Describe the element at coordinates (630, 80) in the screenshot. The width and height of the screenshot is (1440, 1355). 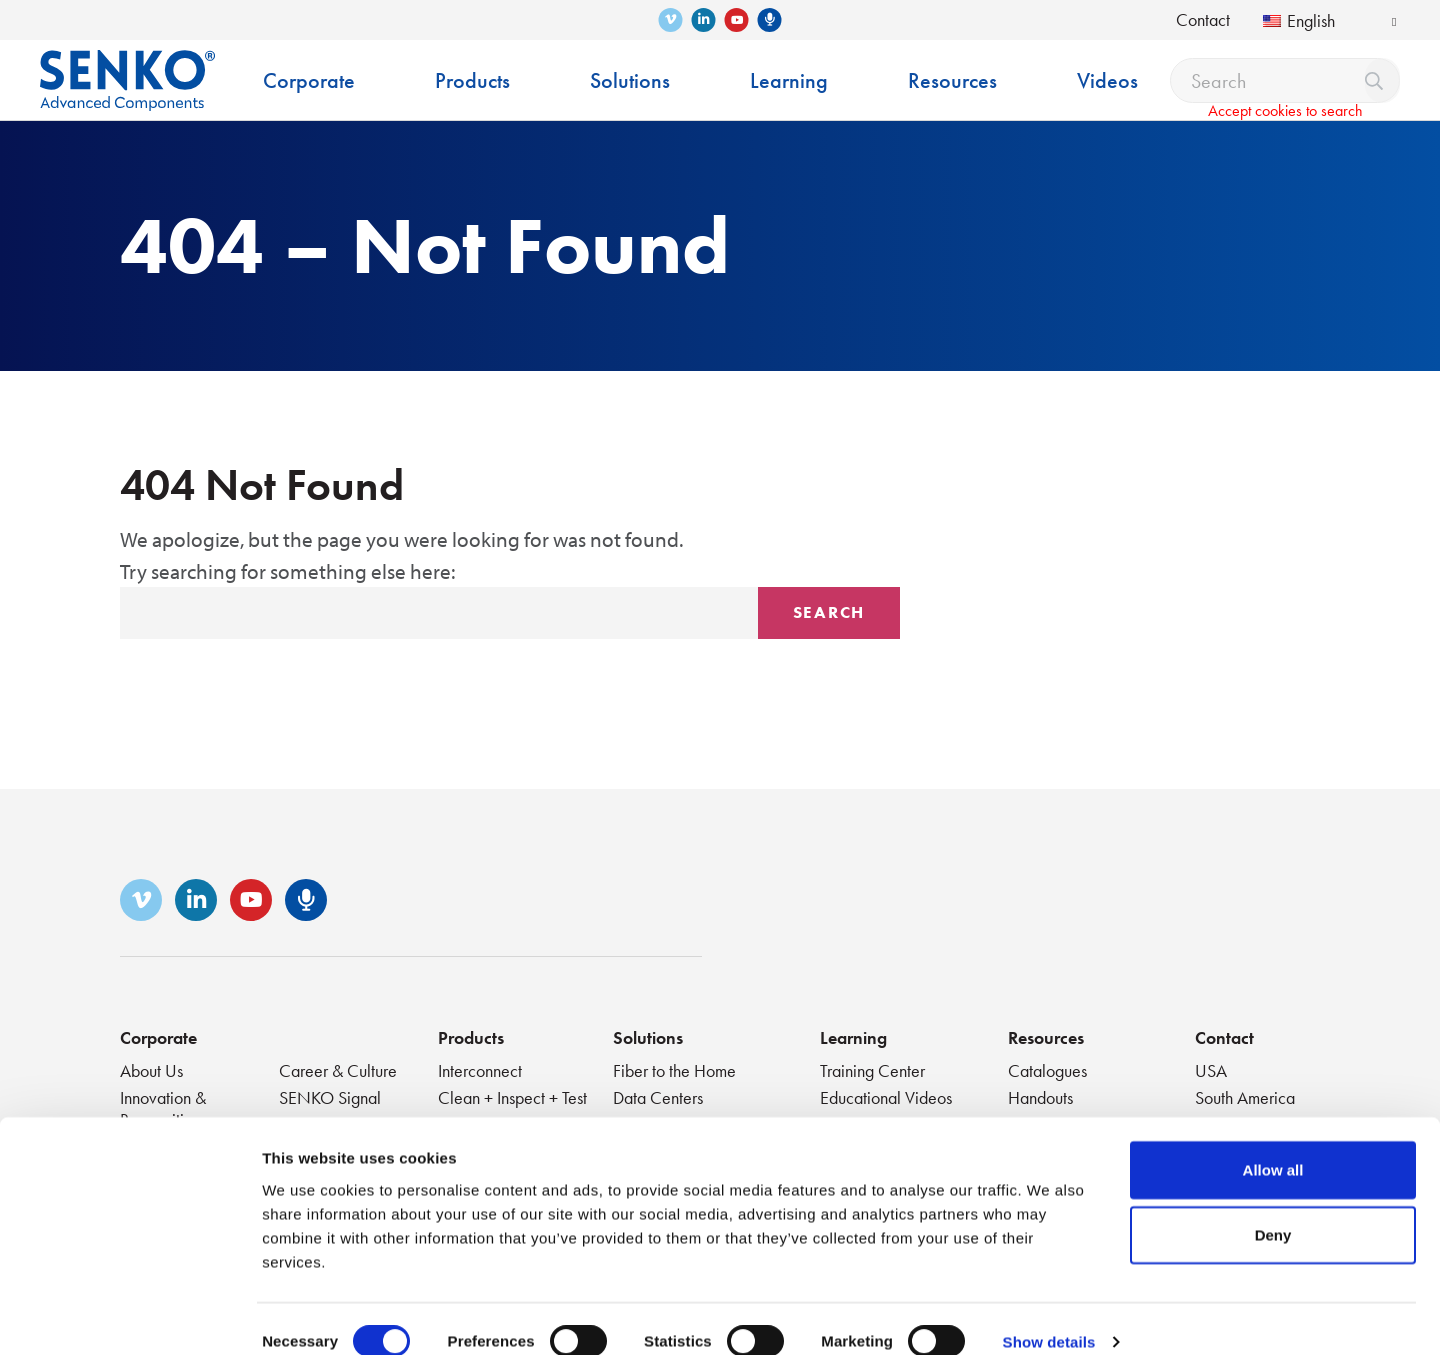
I see `Solutions [menuitem]` at that location.